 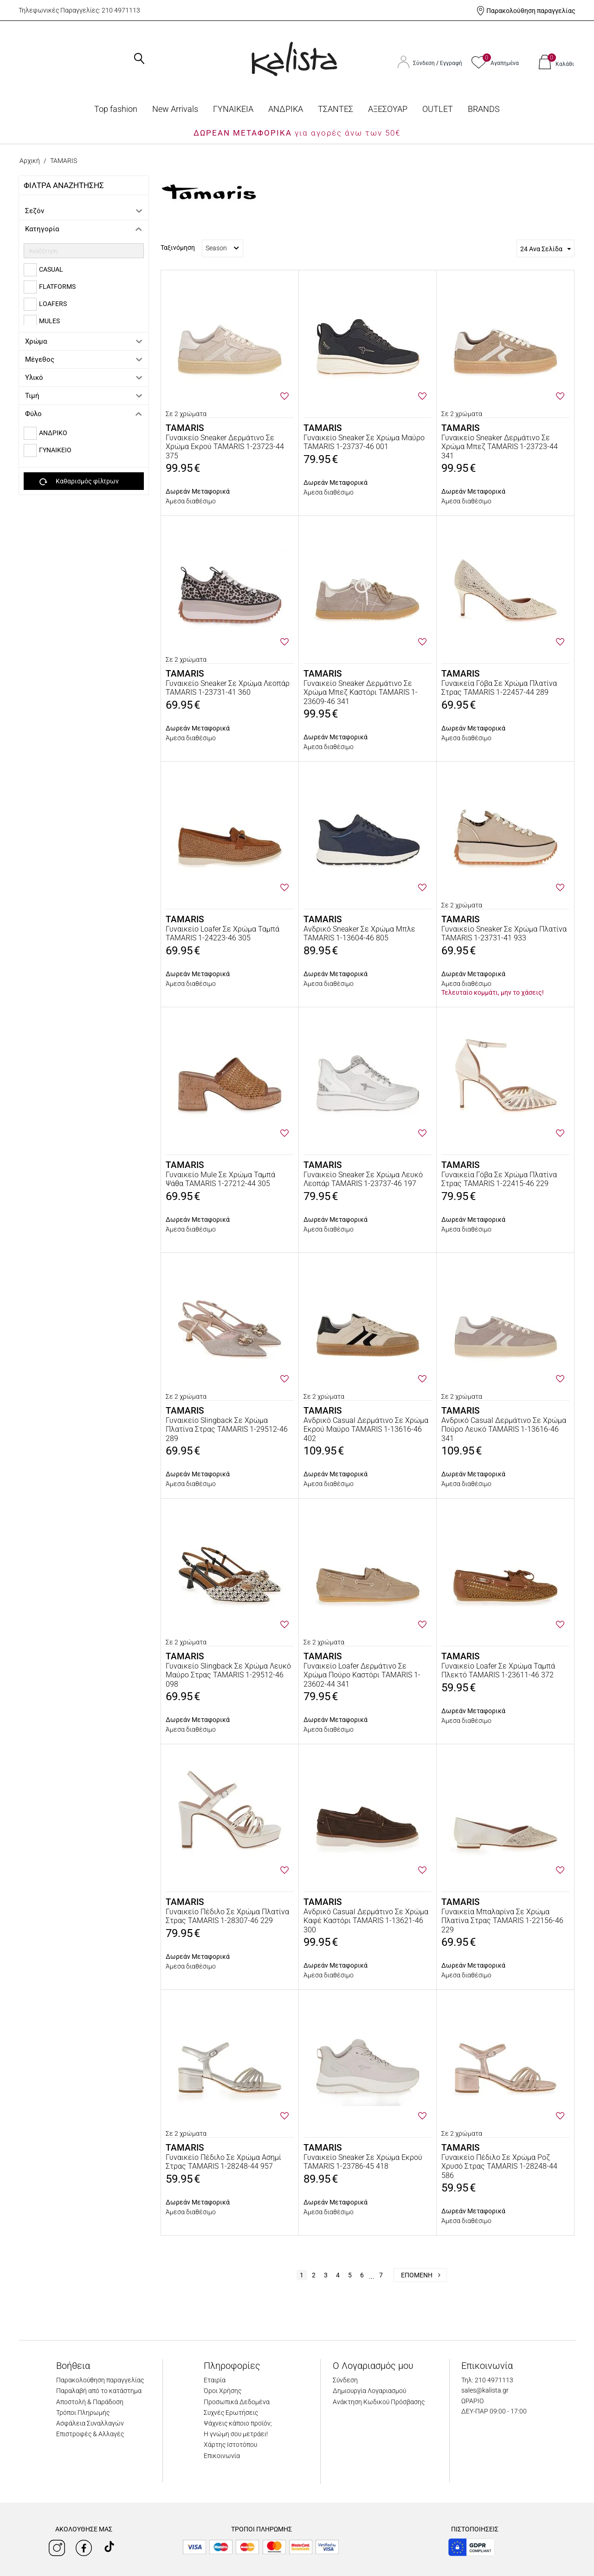 What do you see at coordinates (499, 688) in the screenshot?
I see `Γυναικεία Γόβα Σε Χρώμα Πλατίνα Στρας TAMARIS 1-22457-44 289` at bounding box center [499, 688].